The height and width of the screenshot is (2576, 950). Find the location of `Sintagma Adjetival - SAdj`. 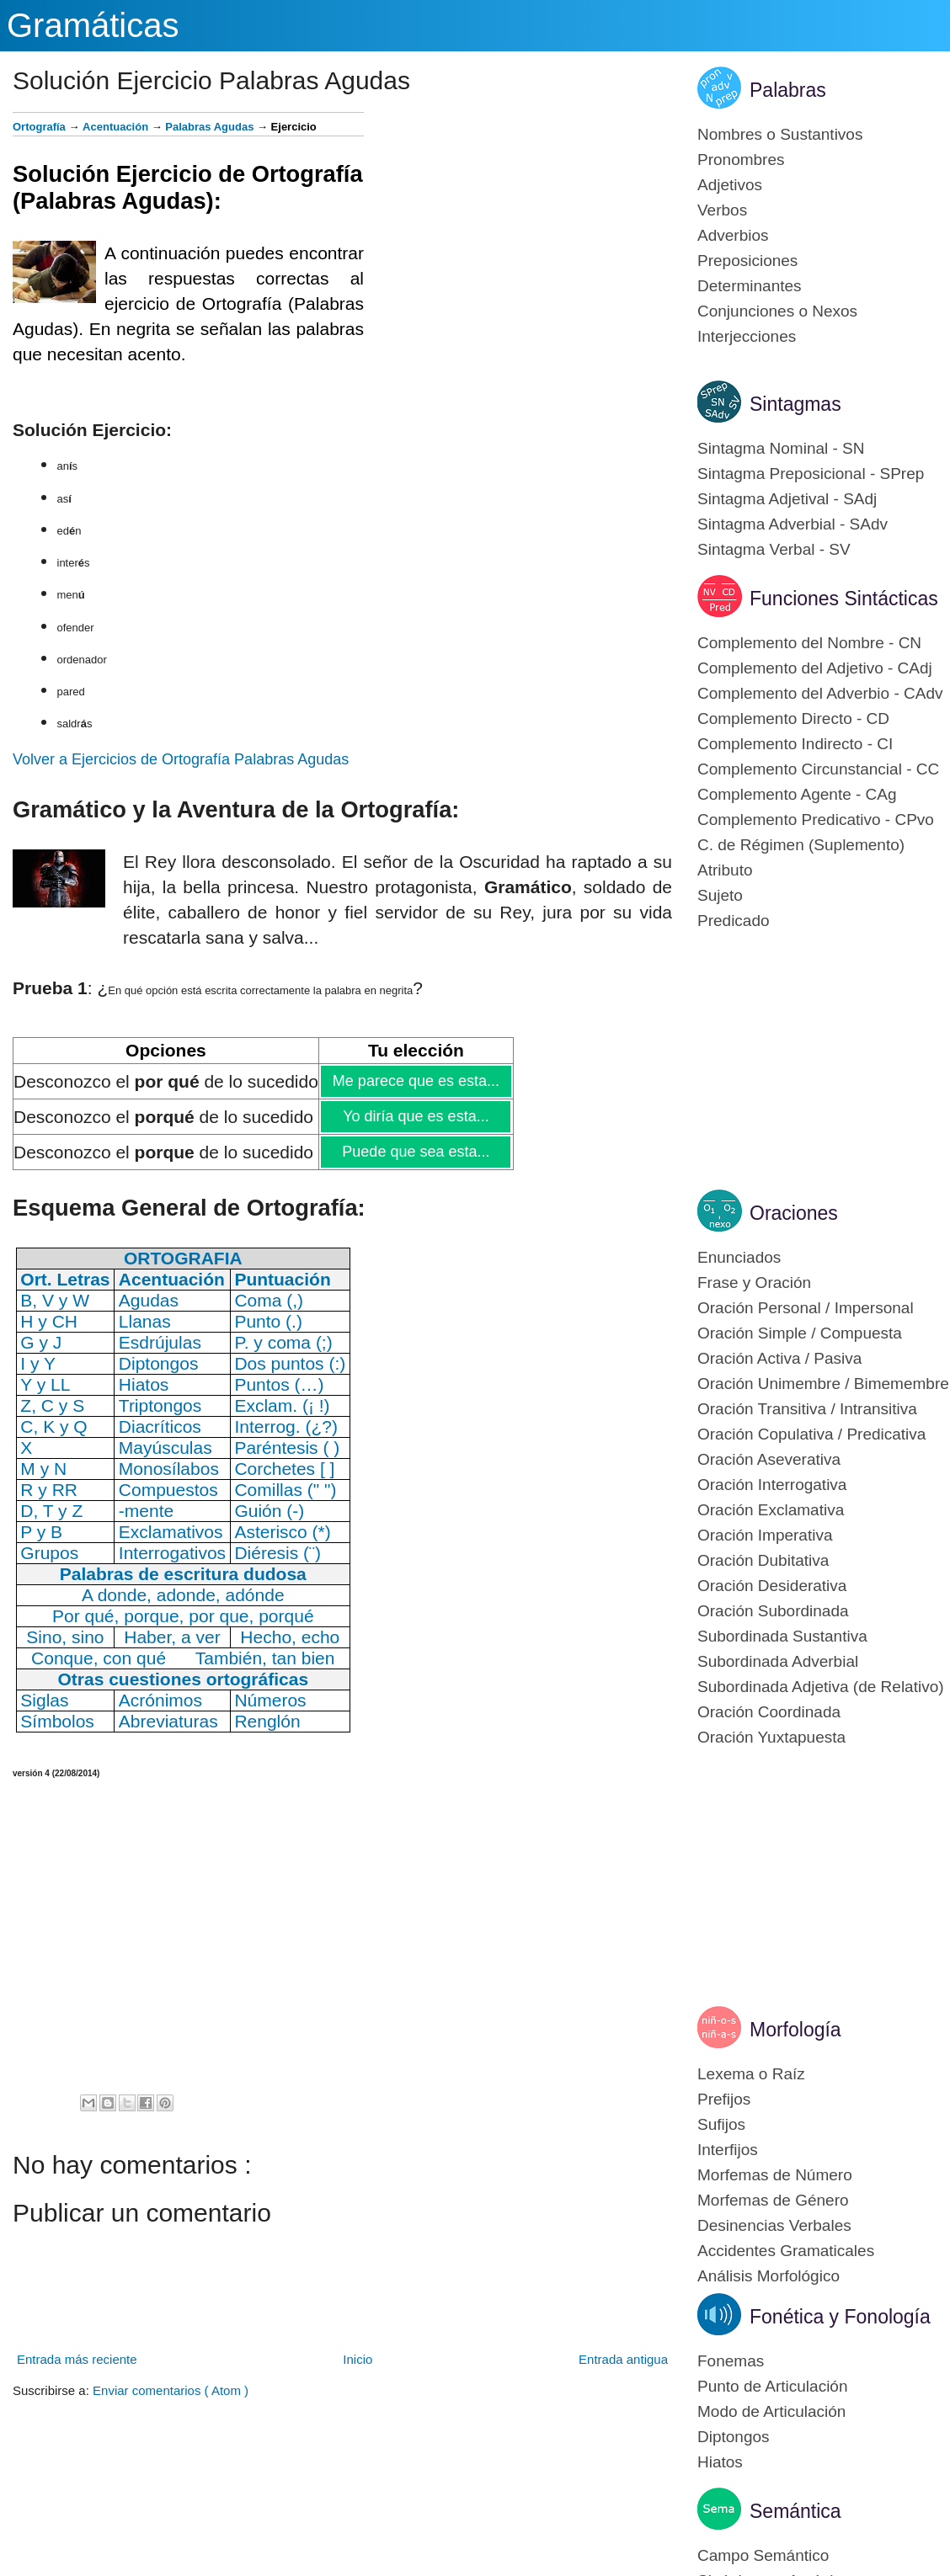

Sintagma Adjetival - SAdj is located at coordinates (787, 499).